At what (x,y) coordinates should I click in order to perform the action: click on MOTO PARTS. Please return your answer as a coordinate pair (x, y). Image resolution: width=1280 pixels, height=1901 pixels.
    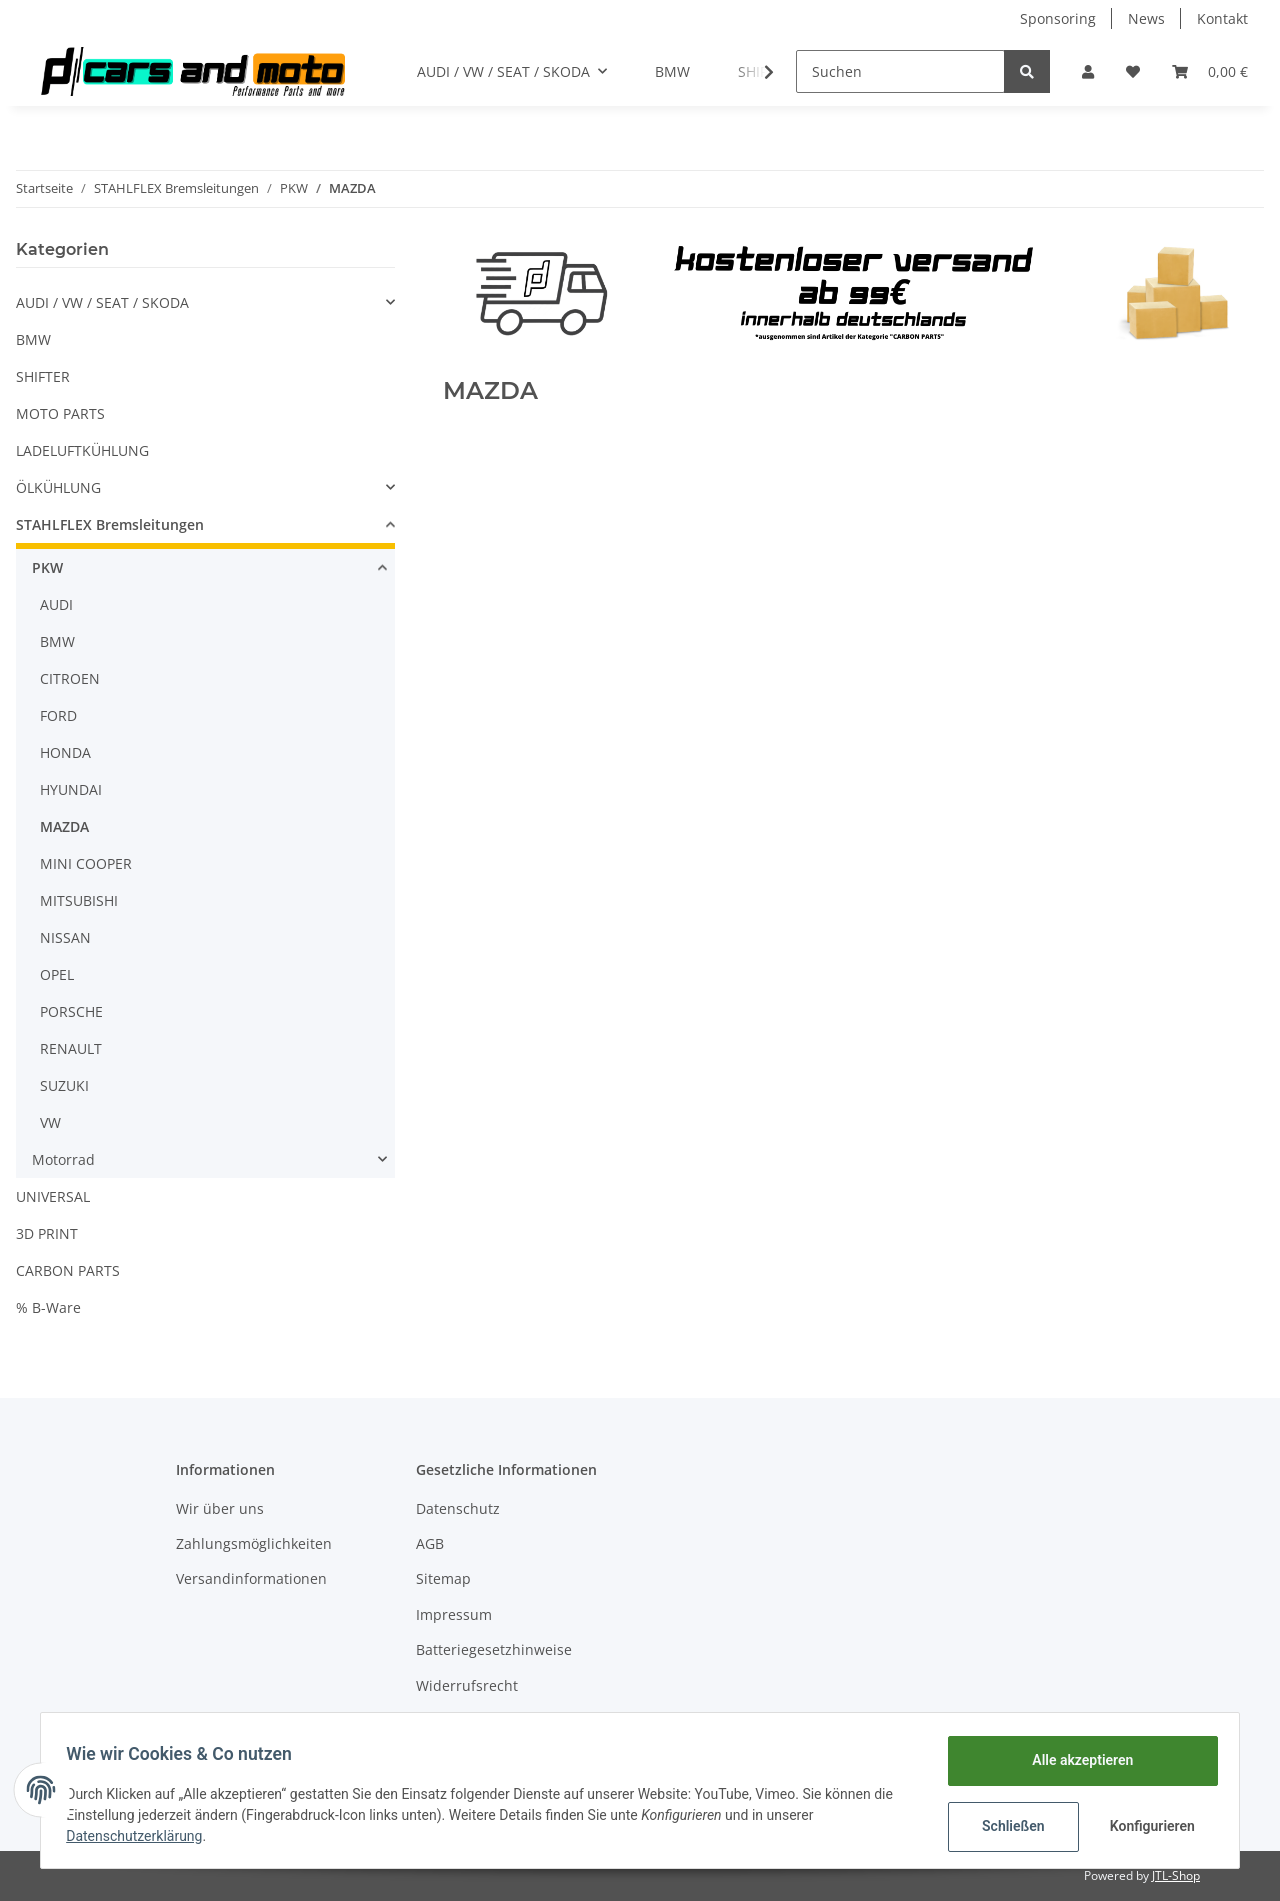
    Looking at the image, I should click on (60, 413).